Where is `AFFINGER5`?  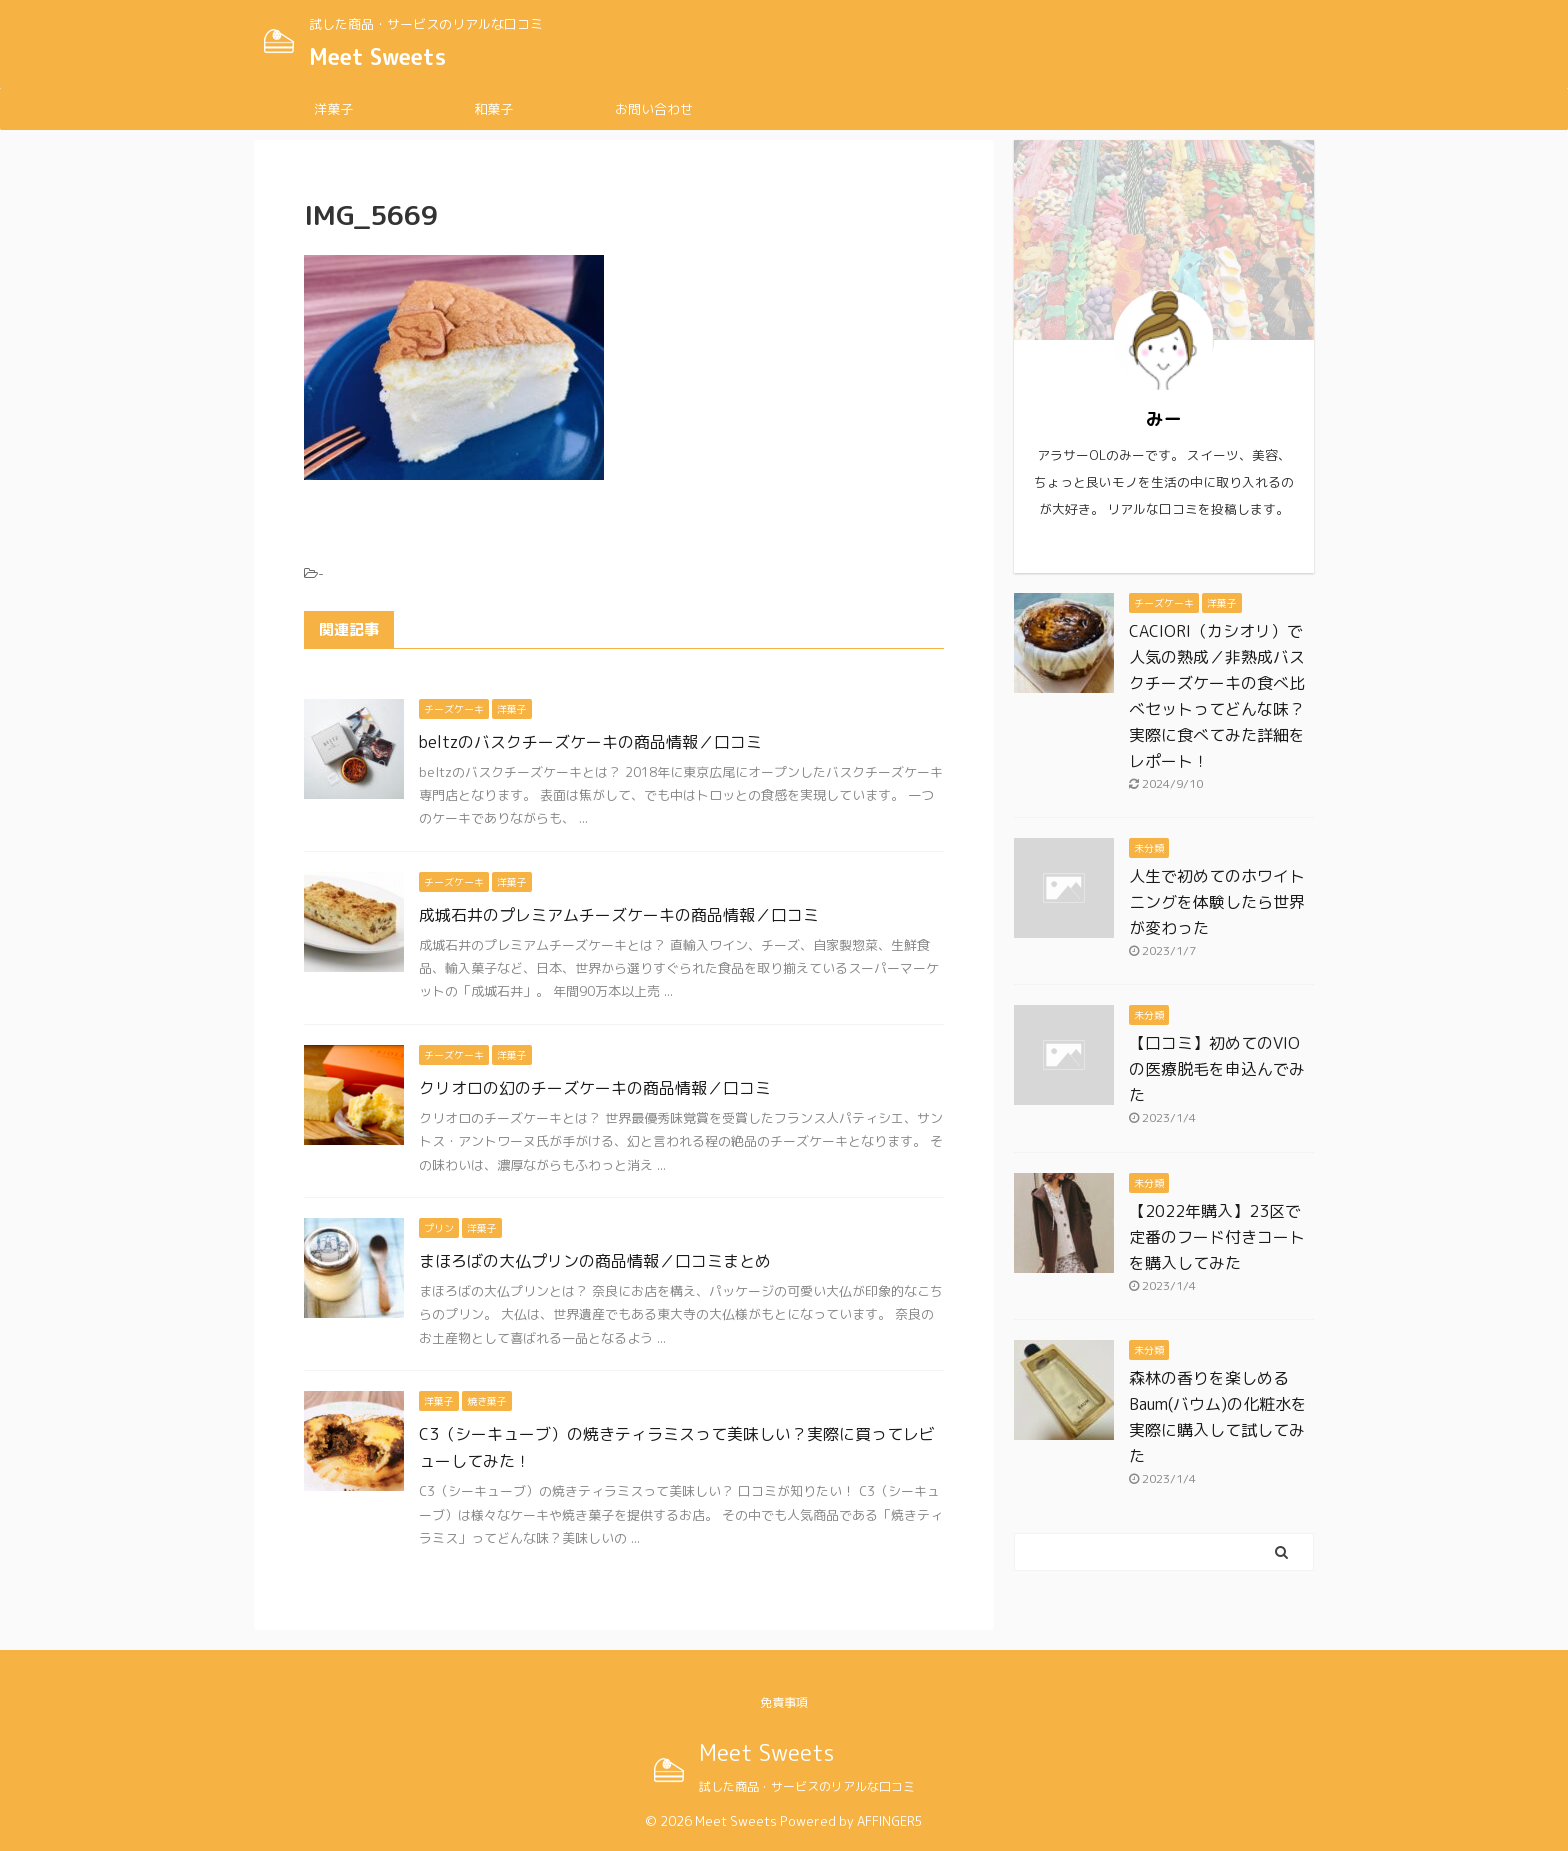 AFFINGER5 is located at coordinates (890, 1821).